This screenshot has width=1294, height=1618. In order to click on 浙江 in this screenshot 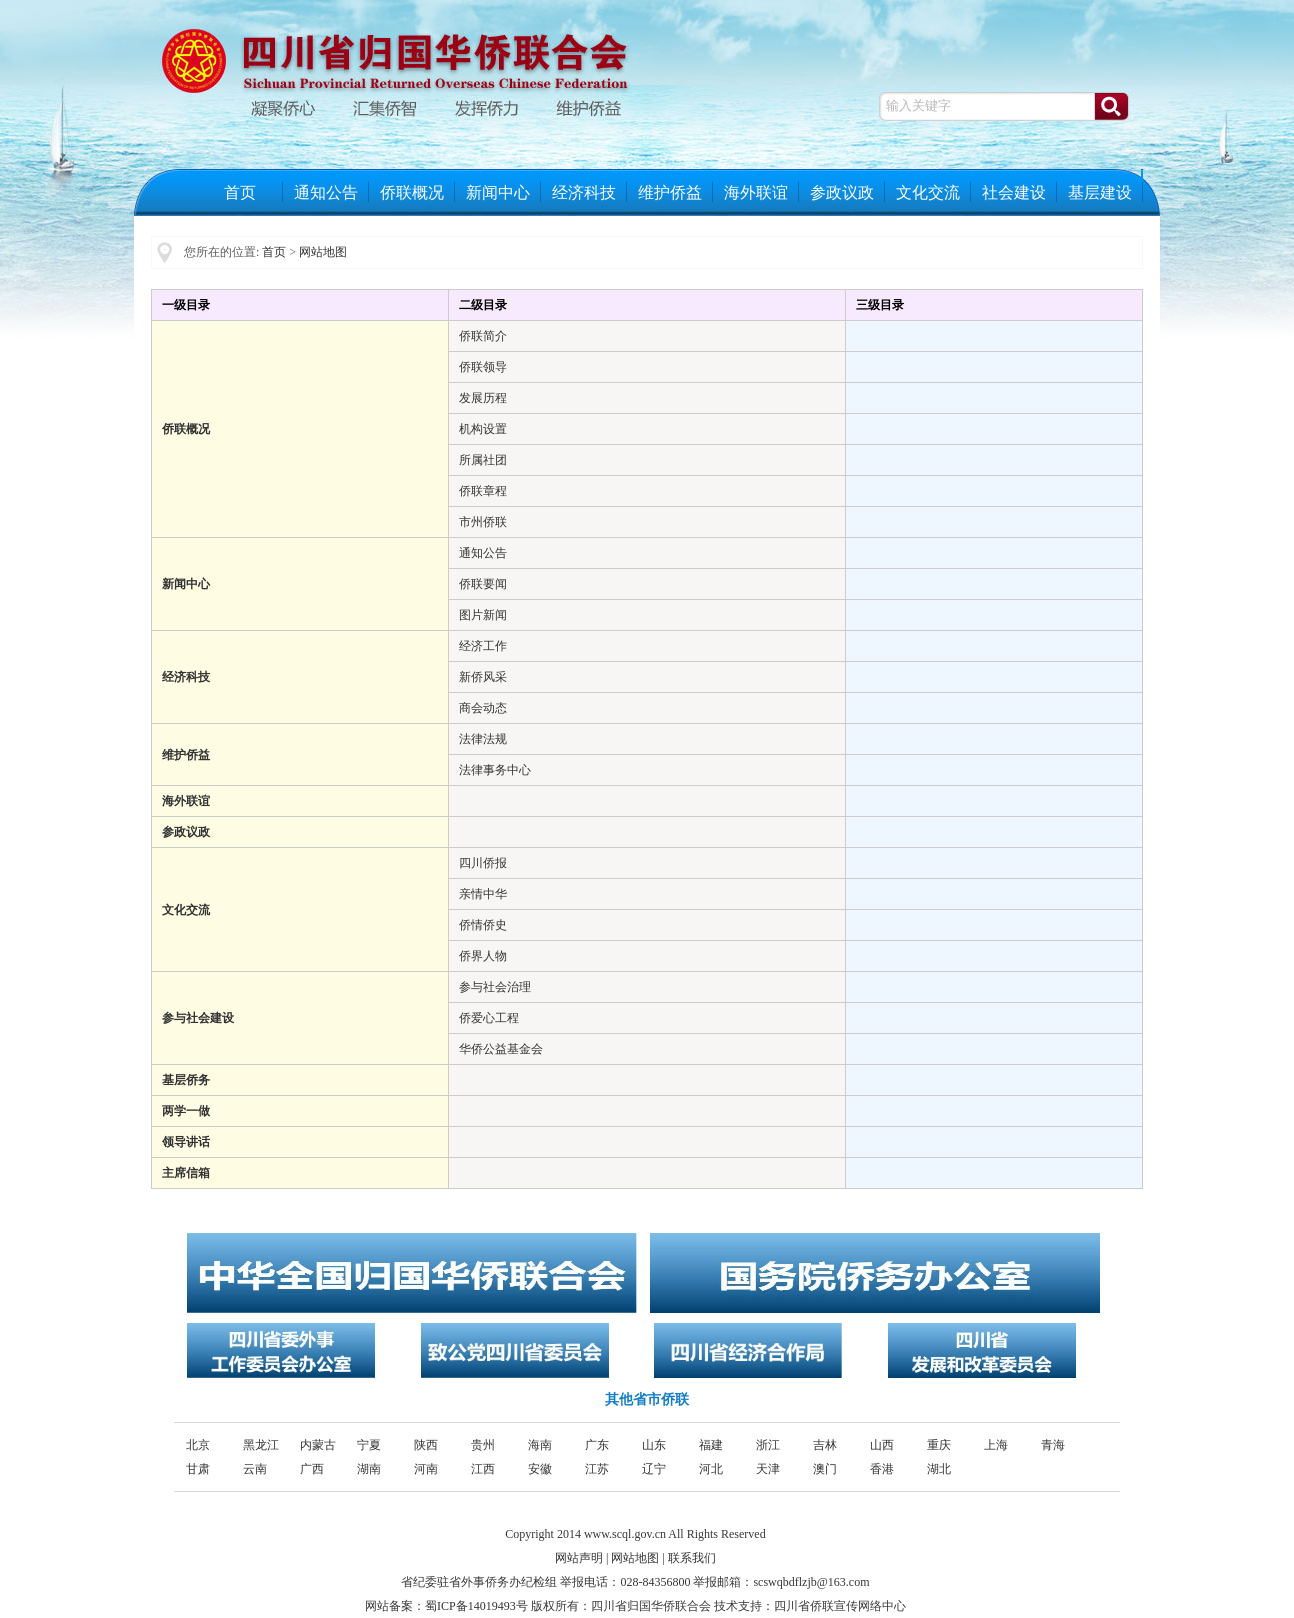, I will do `click(768, 1445)`.